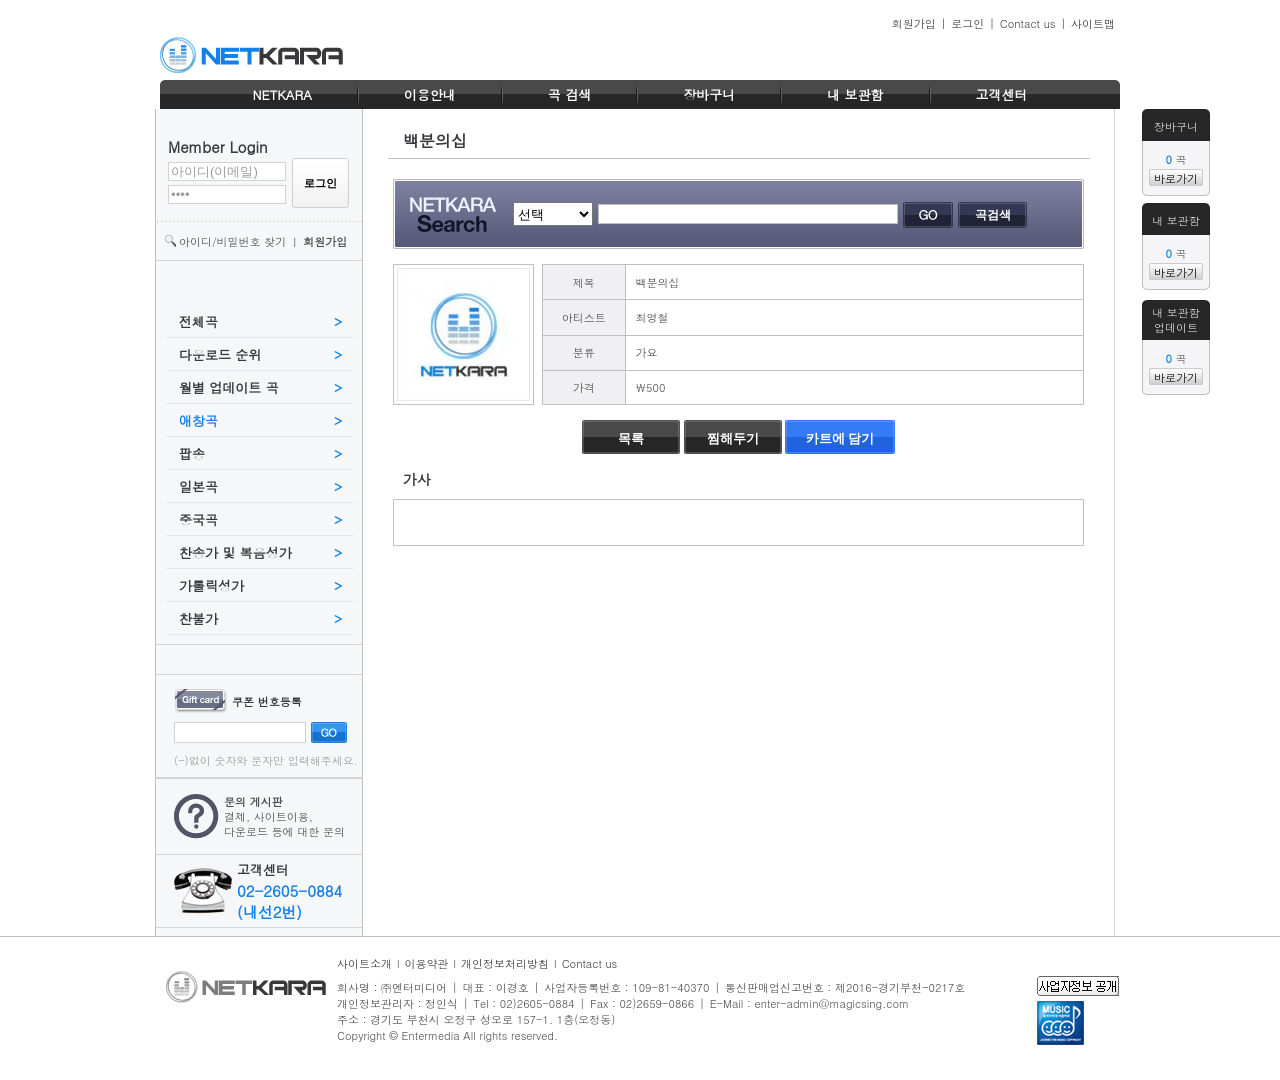 This screenshot has height=1080, width=1280. What do you see at coordinates (1028, 23) in the screenshot?
I see `Contact us` at bounding box center [1028, 23].